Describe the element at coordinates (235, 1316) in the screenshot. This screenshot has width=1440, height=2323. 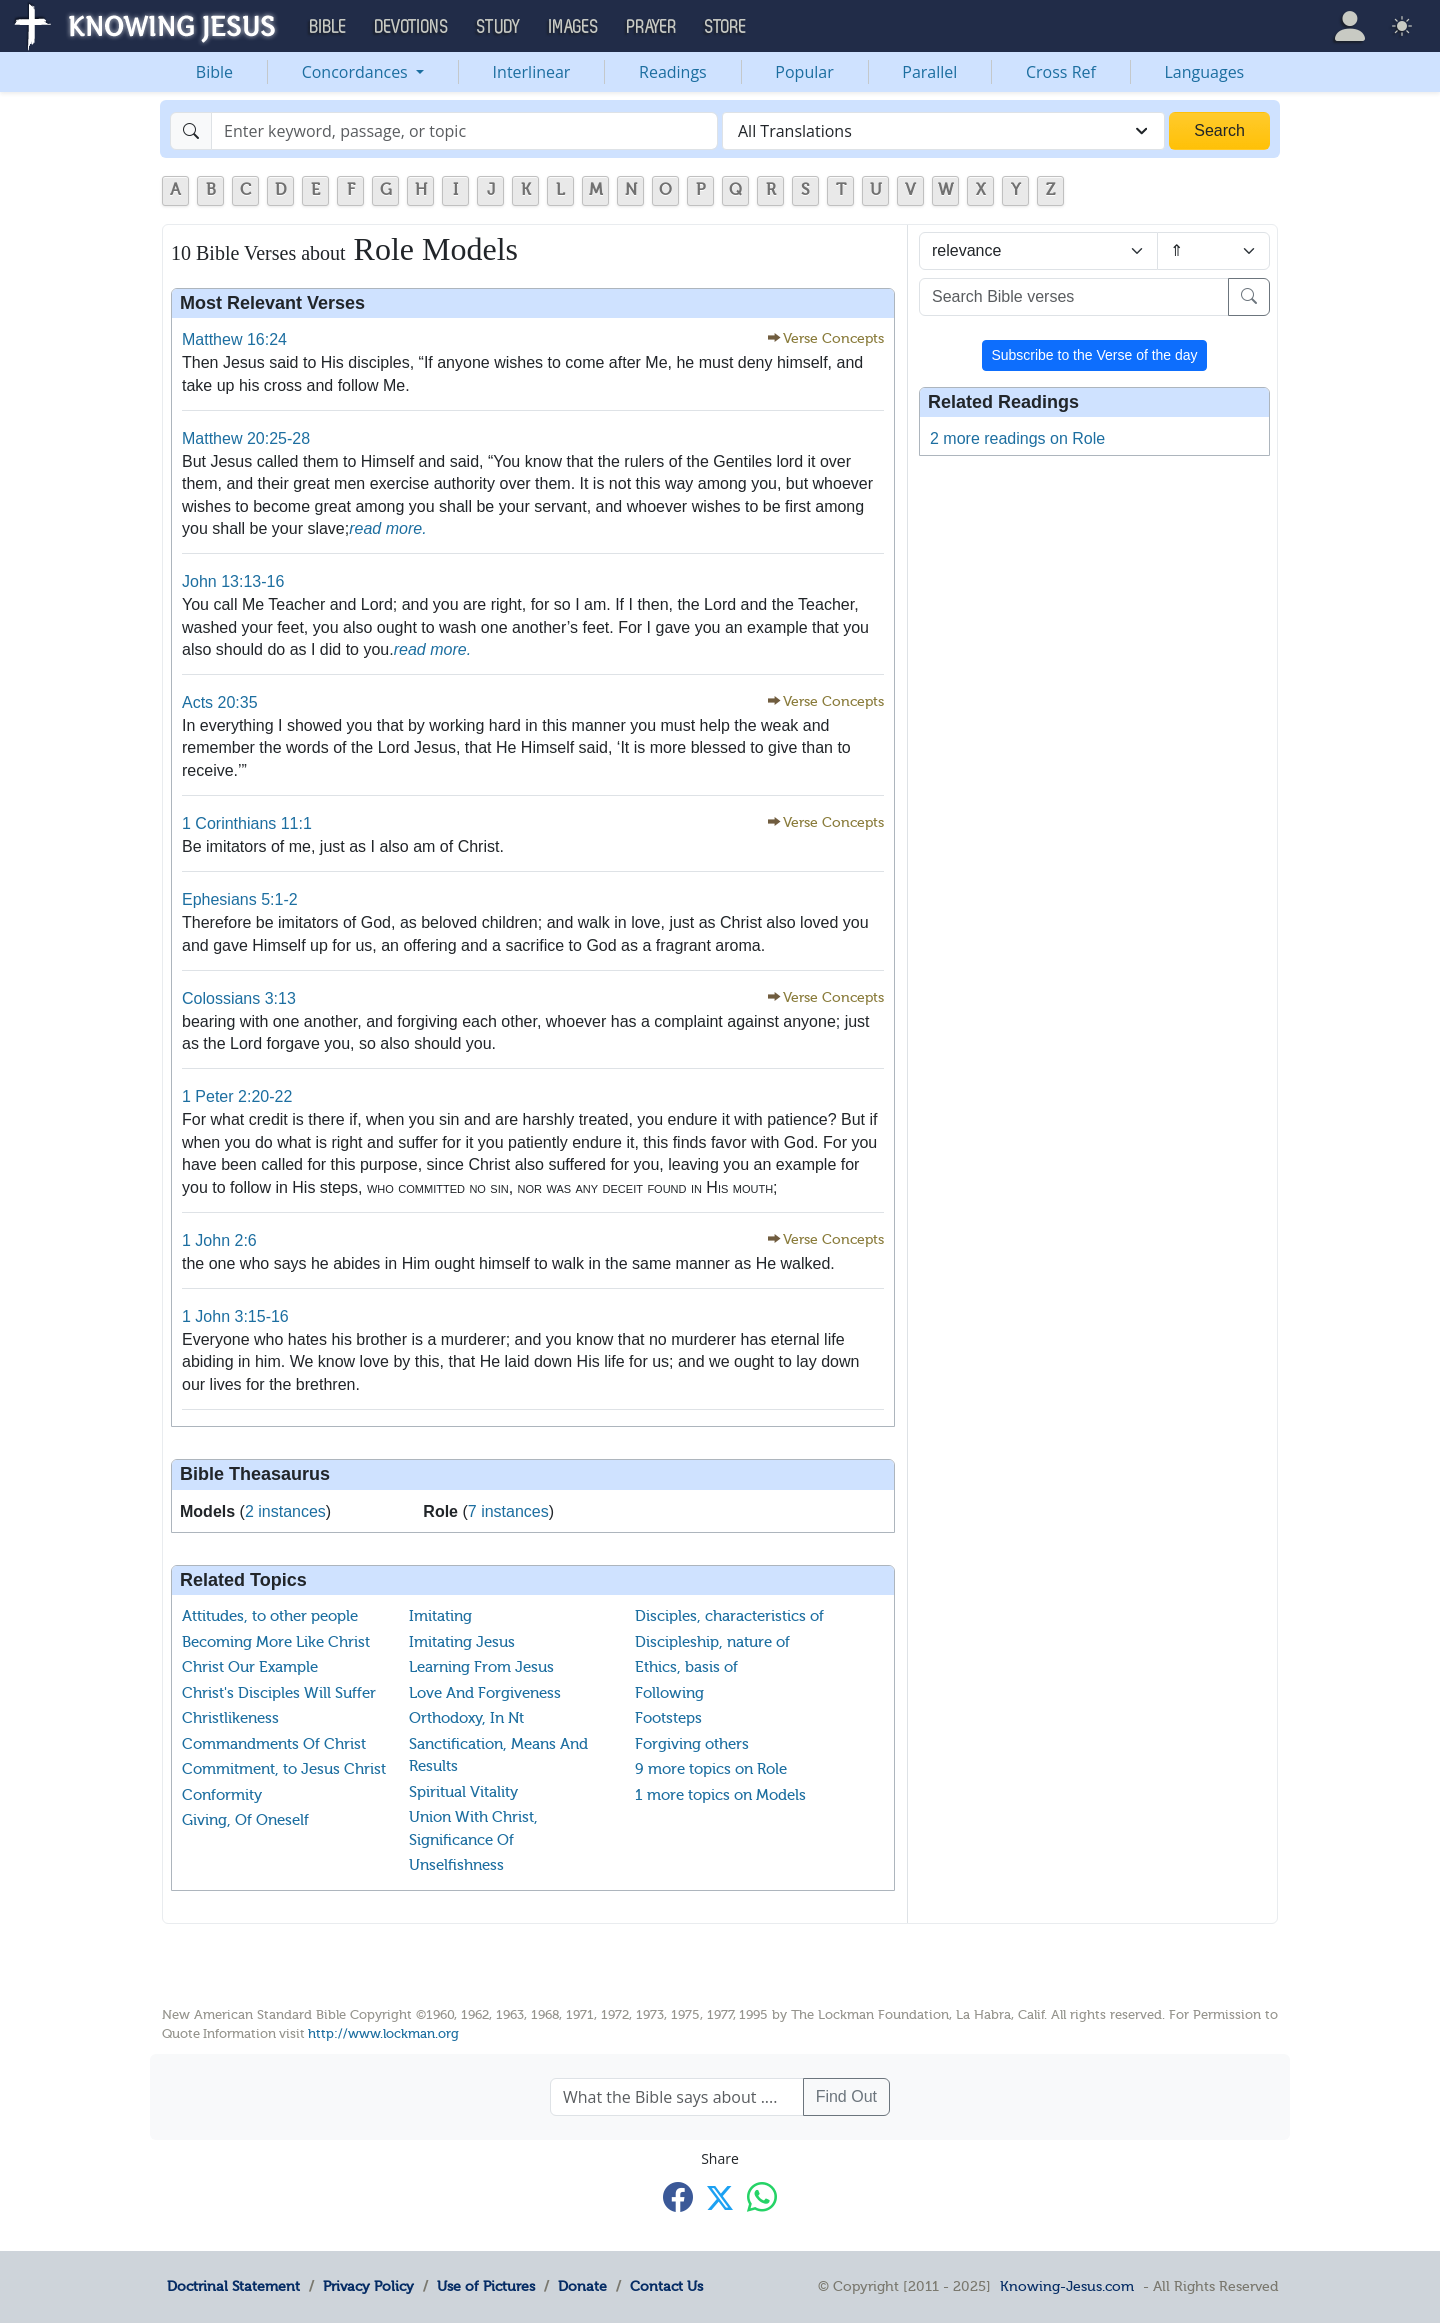
I see `1 John 3:15-16` at that location.